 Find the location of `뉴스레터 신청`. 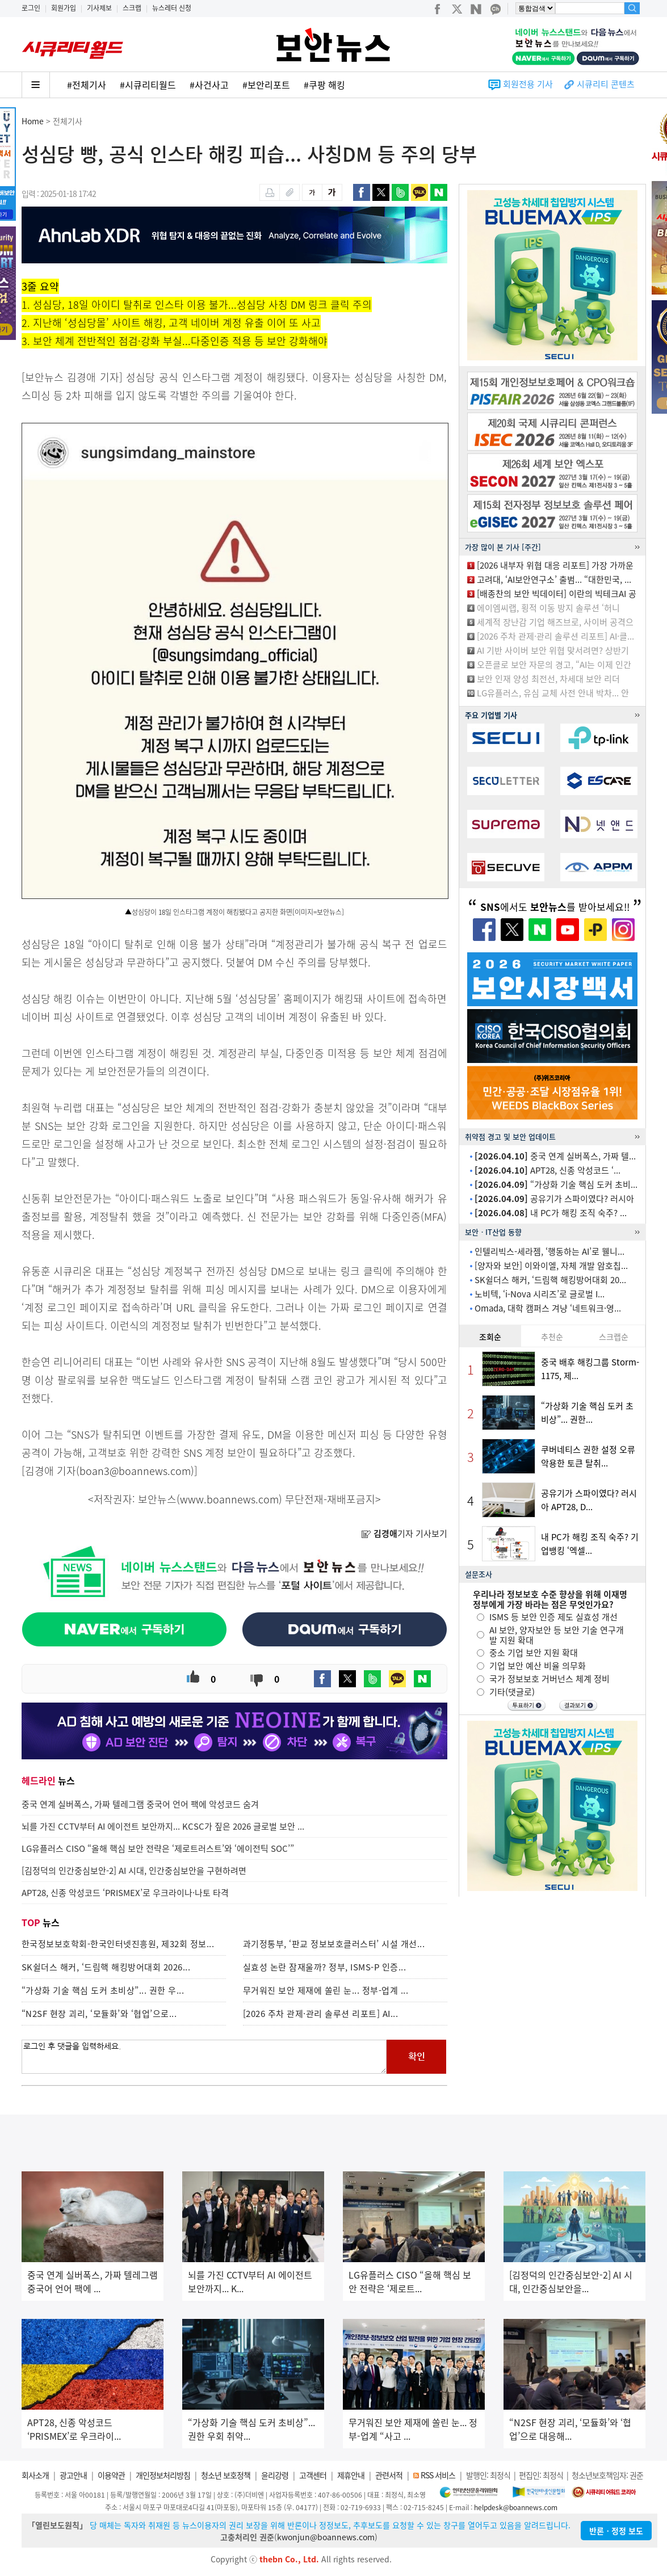

뉴스레터 신청 is located at coordinates (171, 8).